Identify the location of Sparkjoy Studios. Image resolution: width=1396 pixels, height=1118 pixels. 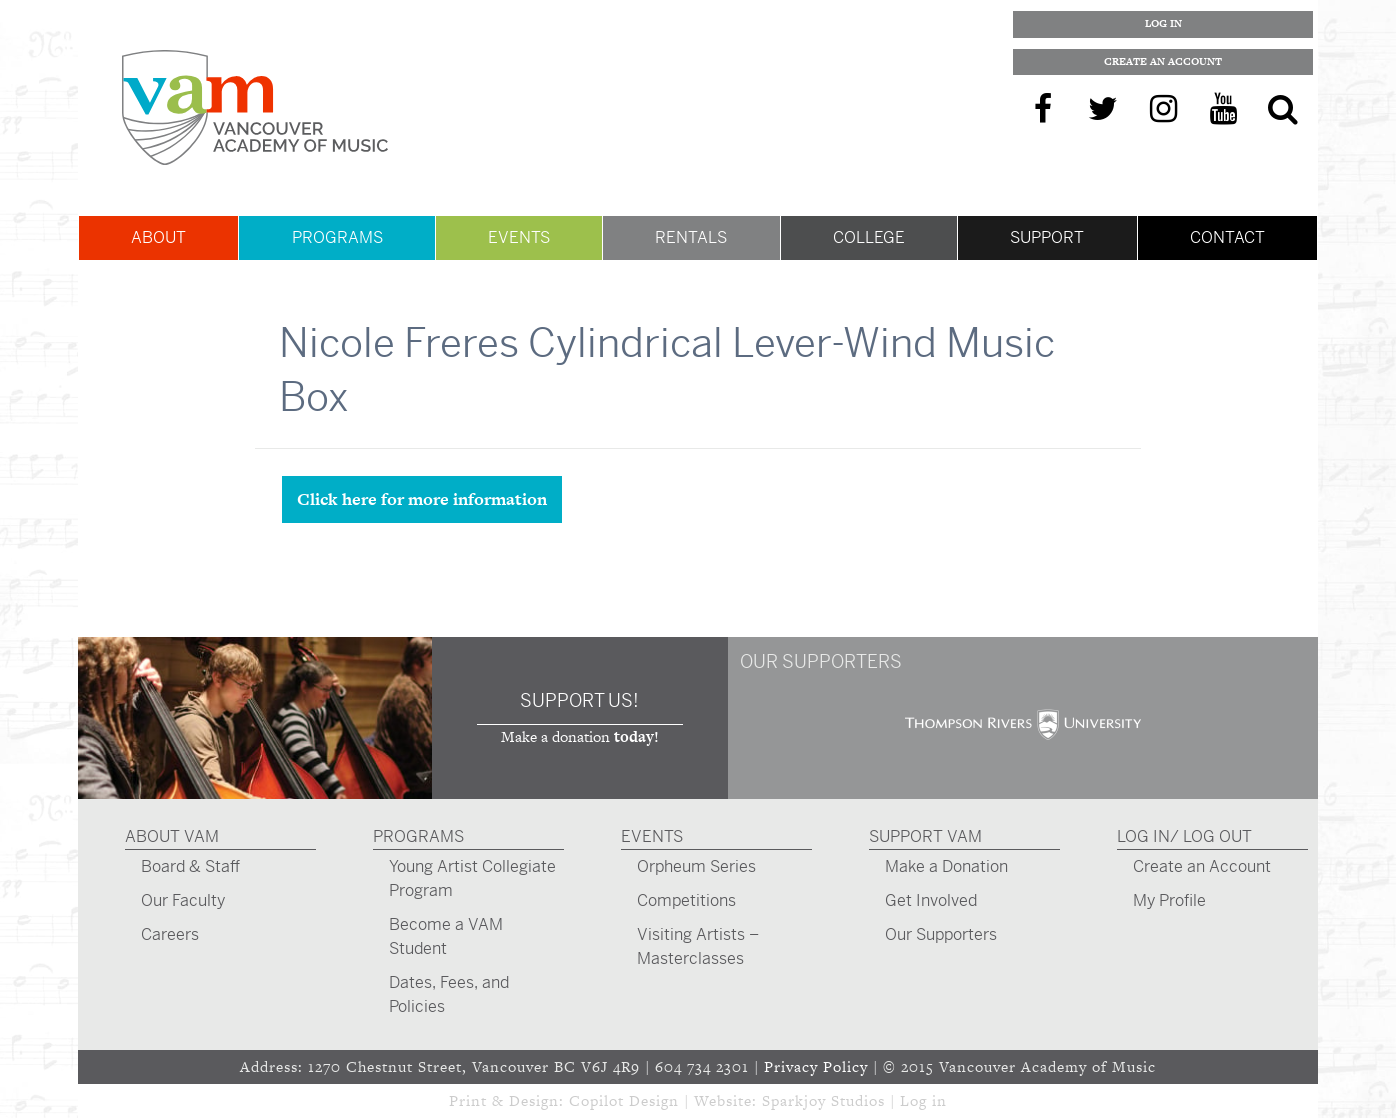
(823, 1100).